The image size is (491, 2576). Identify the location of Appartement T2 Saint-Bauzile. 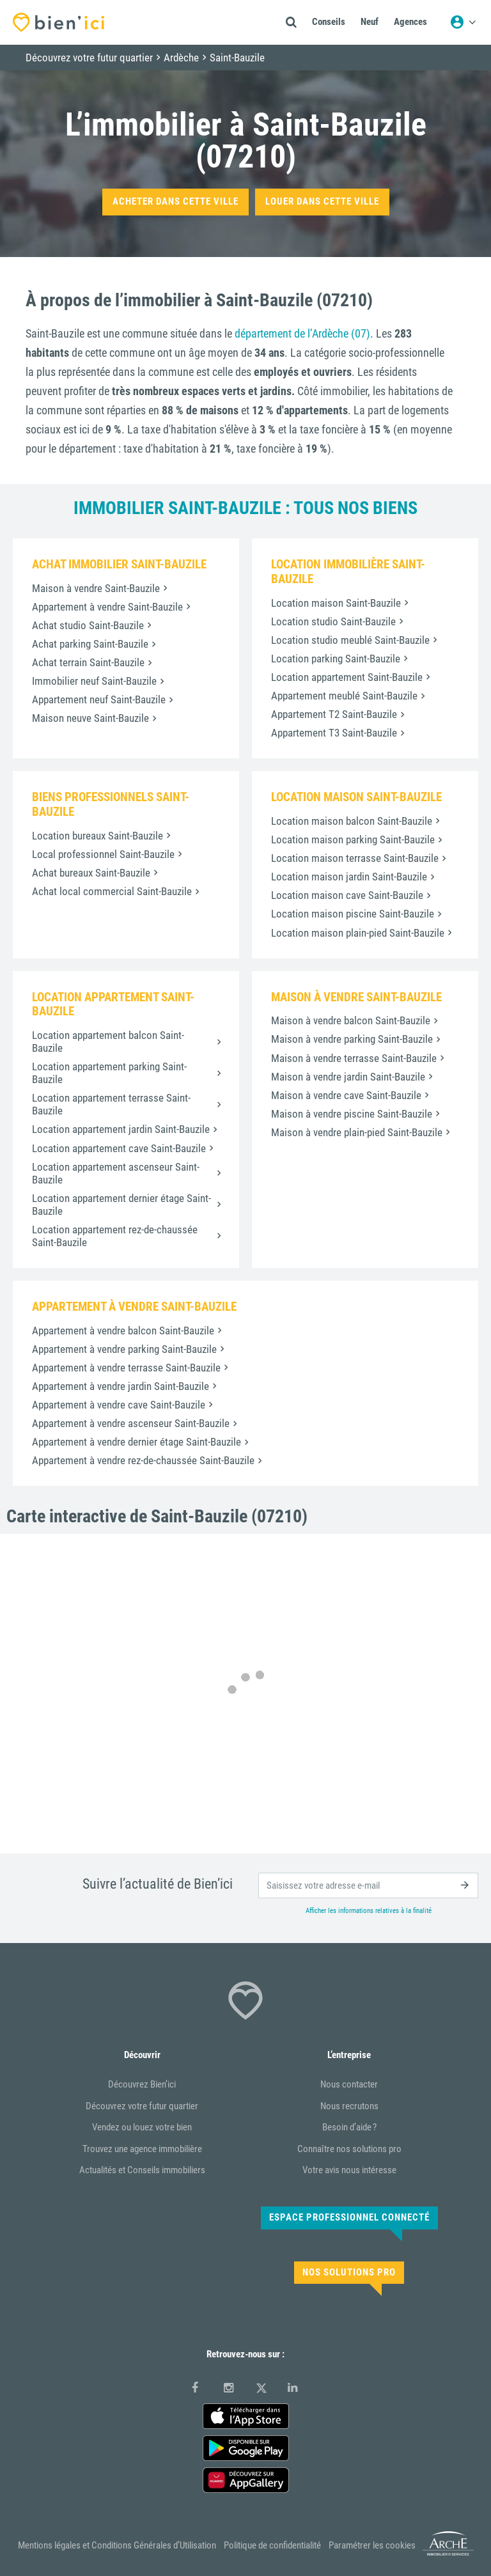
(334, 714).